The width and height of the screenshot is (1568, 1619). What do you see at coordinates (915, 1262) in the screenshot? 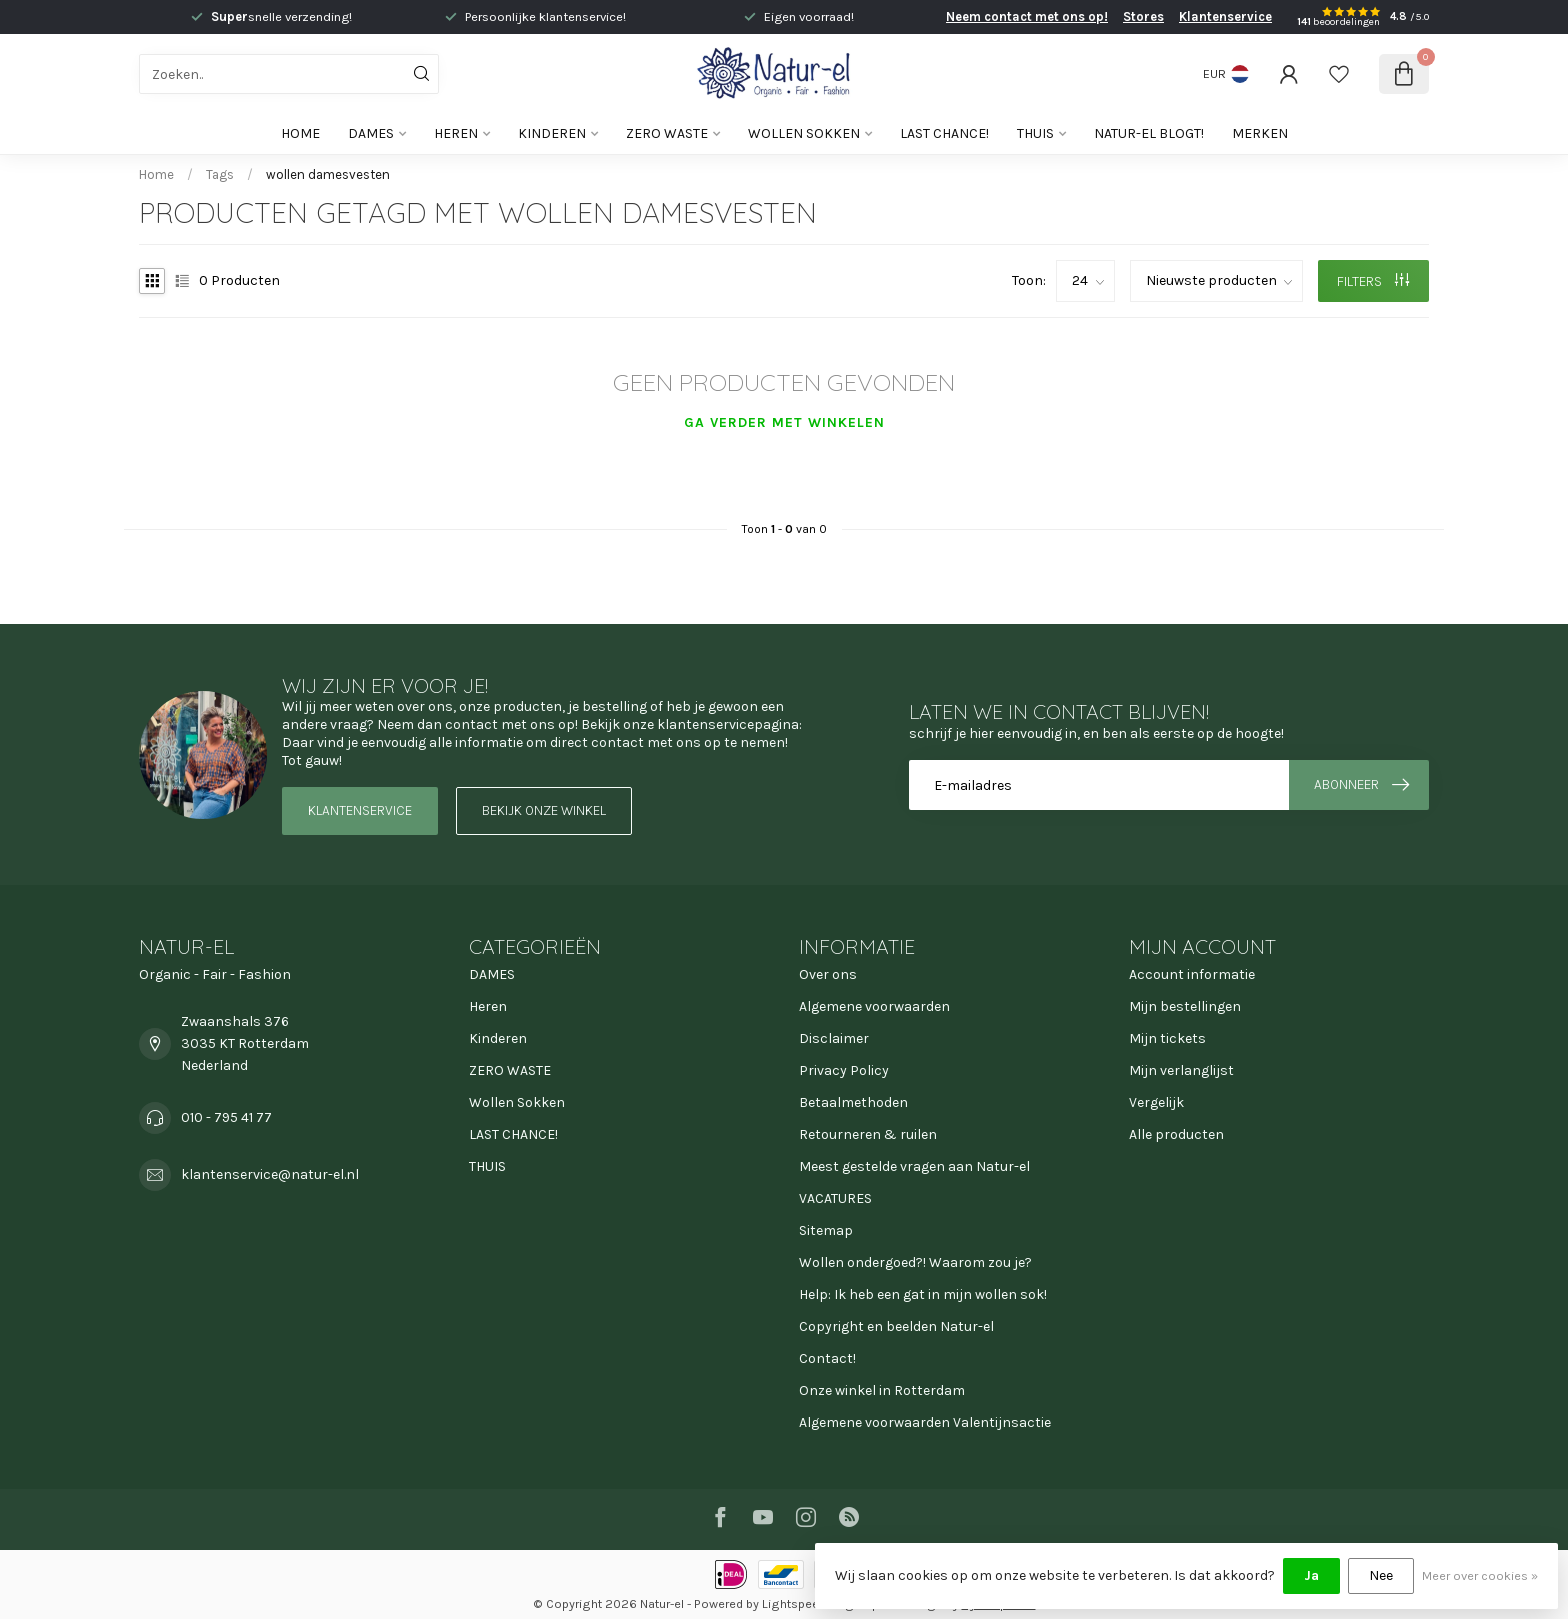
I see `Wollen ondergoed?! Waarom zou je?` at bounding box center [915, 1262].